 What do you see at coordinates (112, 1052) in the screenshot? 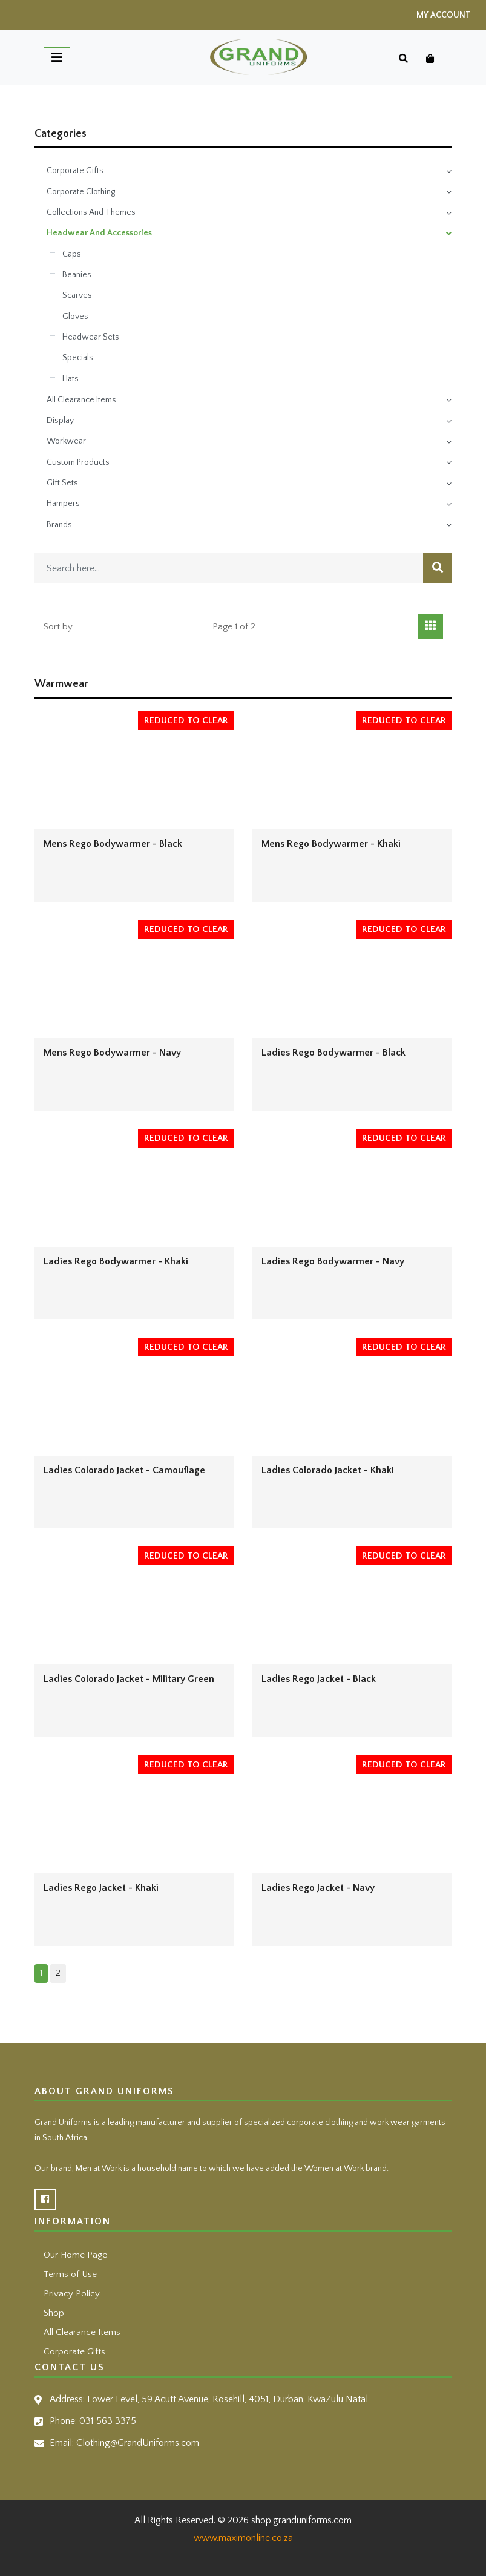
I see `Mens Rego Bodywarmer - Navy` at bounding box center [112, 1052].